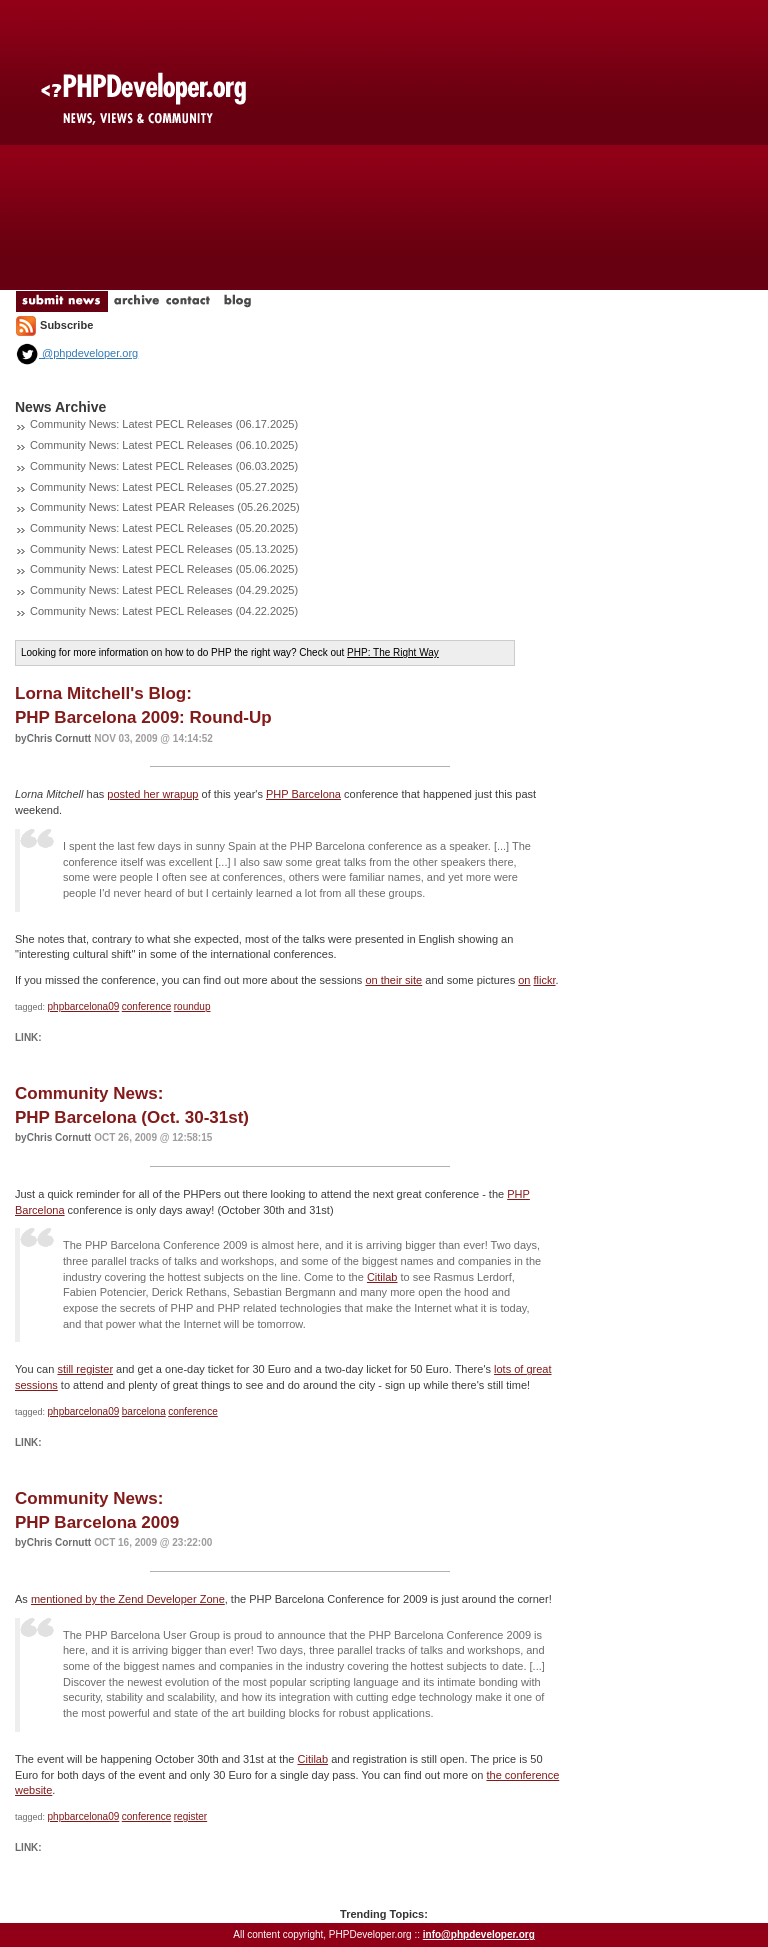  I want to click on barcelona, so click(144, 1411).